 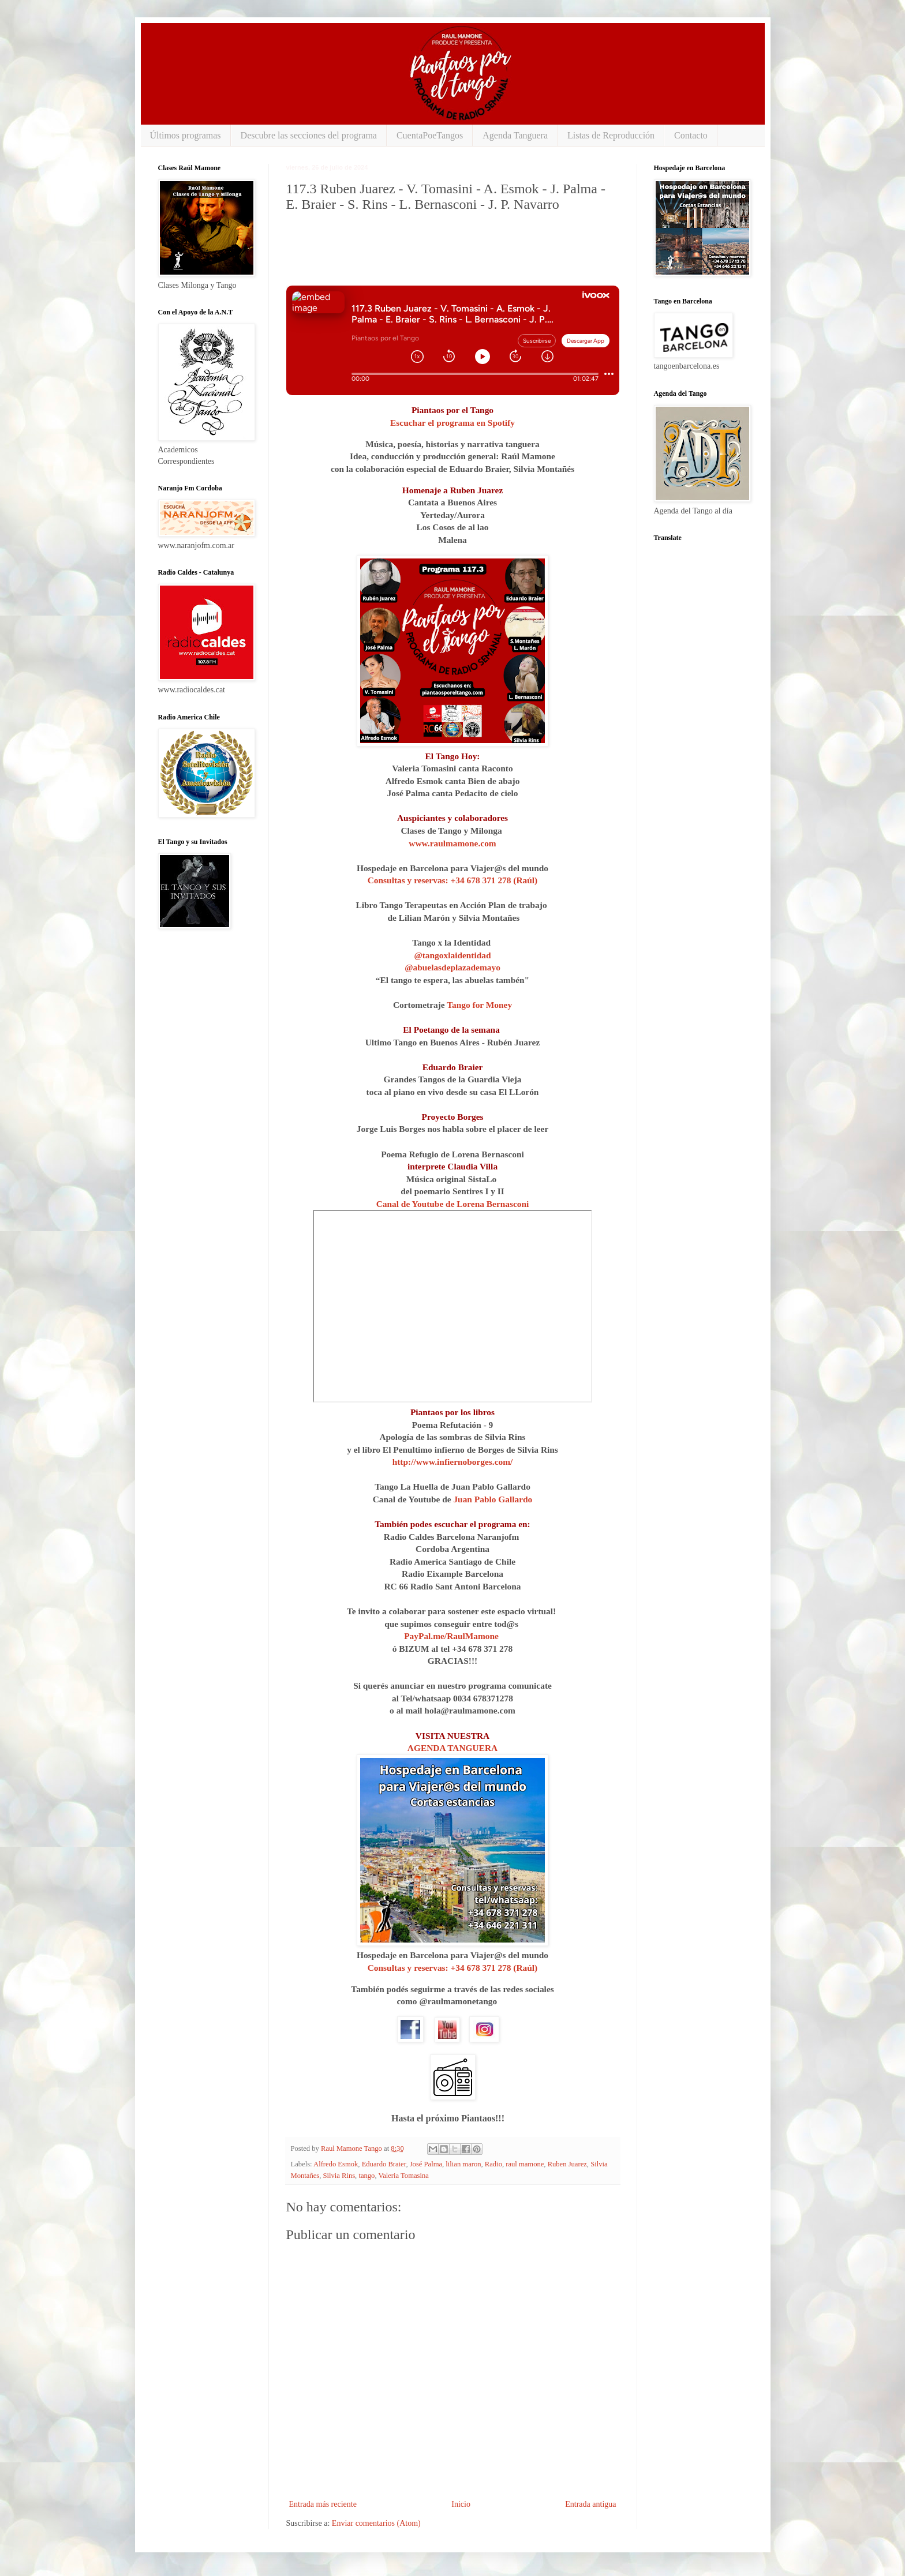 I want to click on Agenda Tanguera, so click(x=515, y=135).